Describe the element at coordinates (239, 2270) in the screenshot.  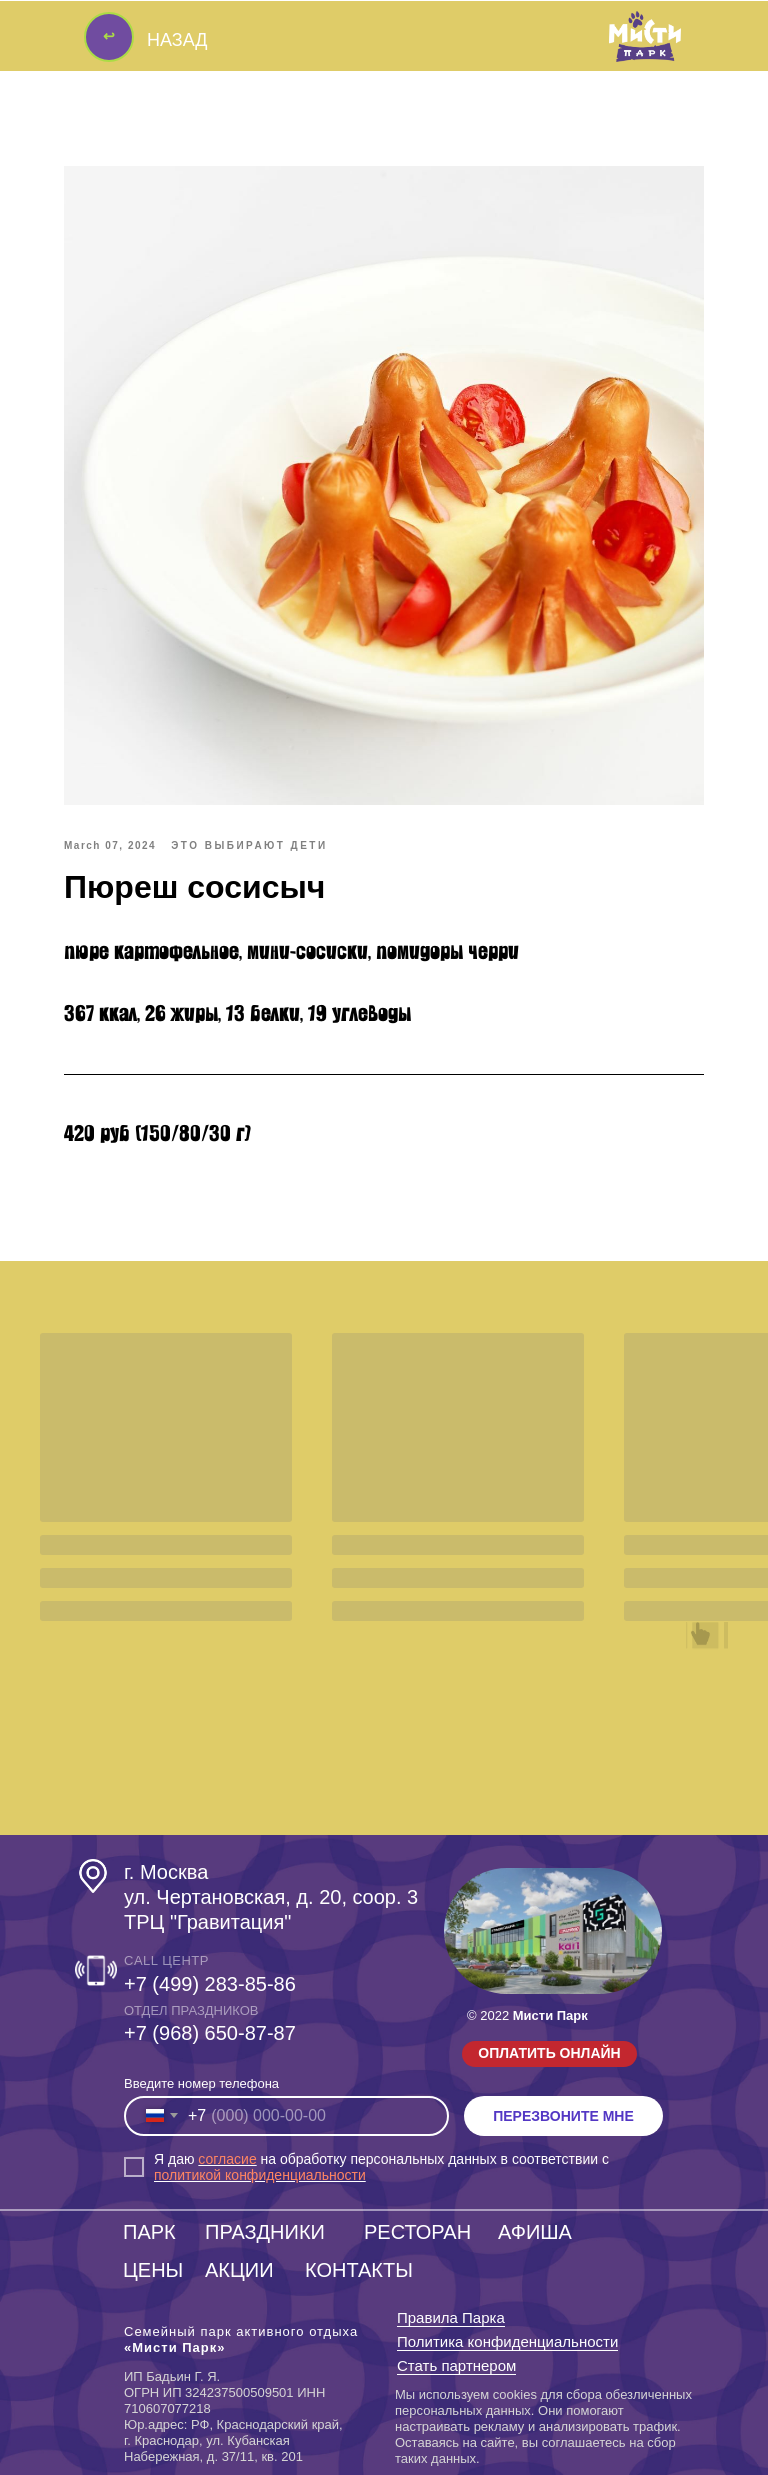
I see `АКЦИИ` at that location.